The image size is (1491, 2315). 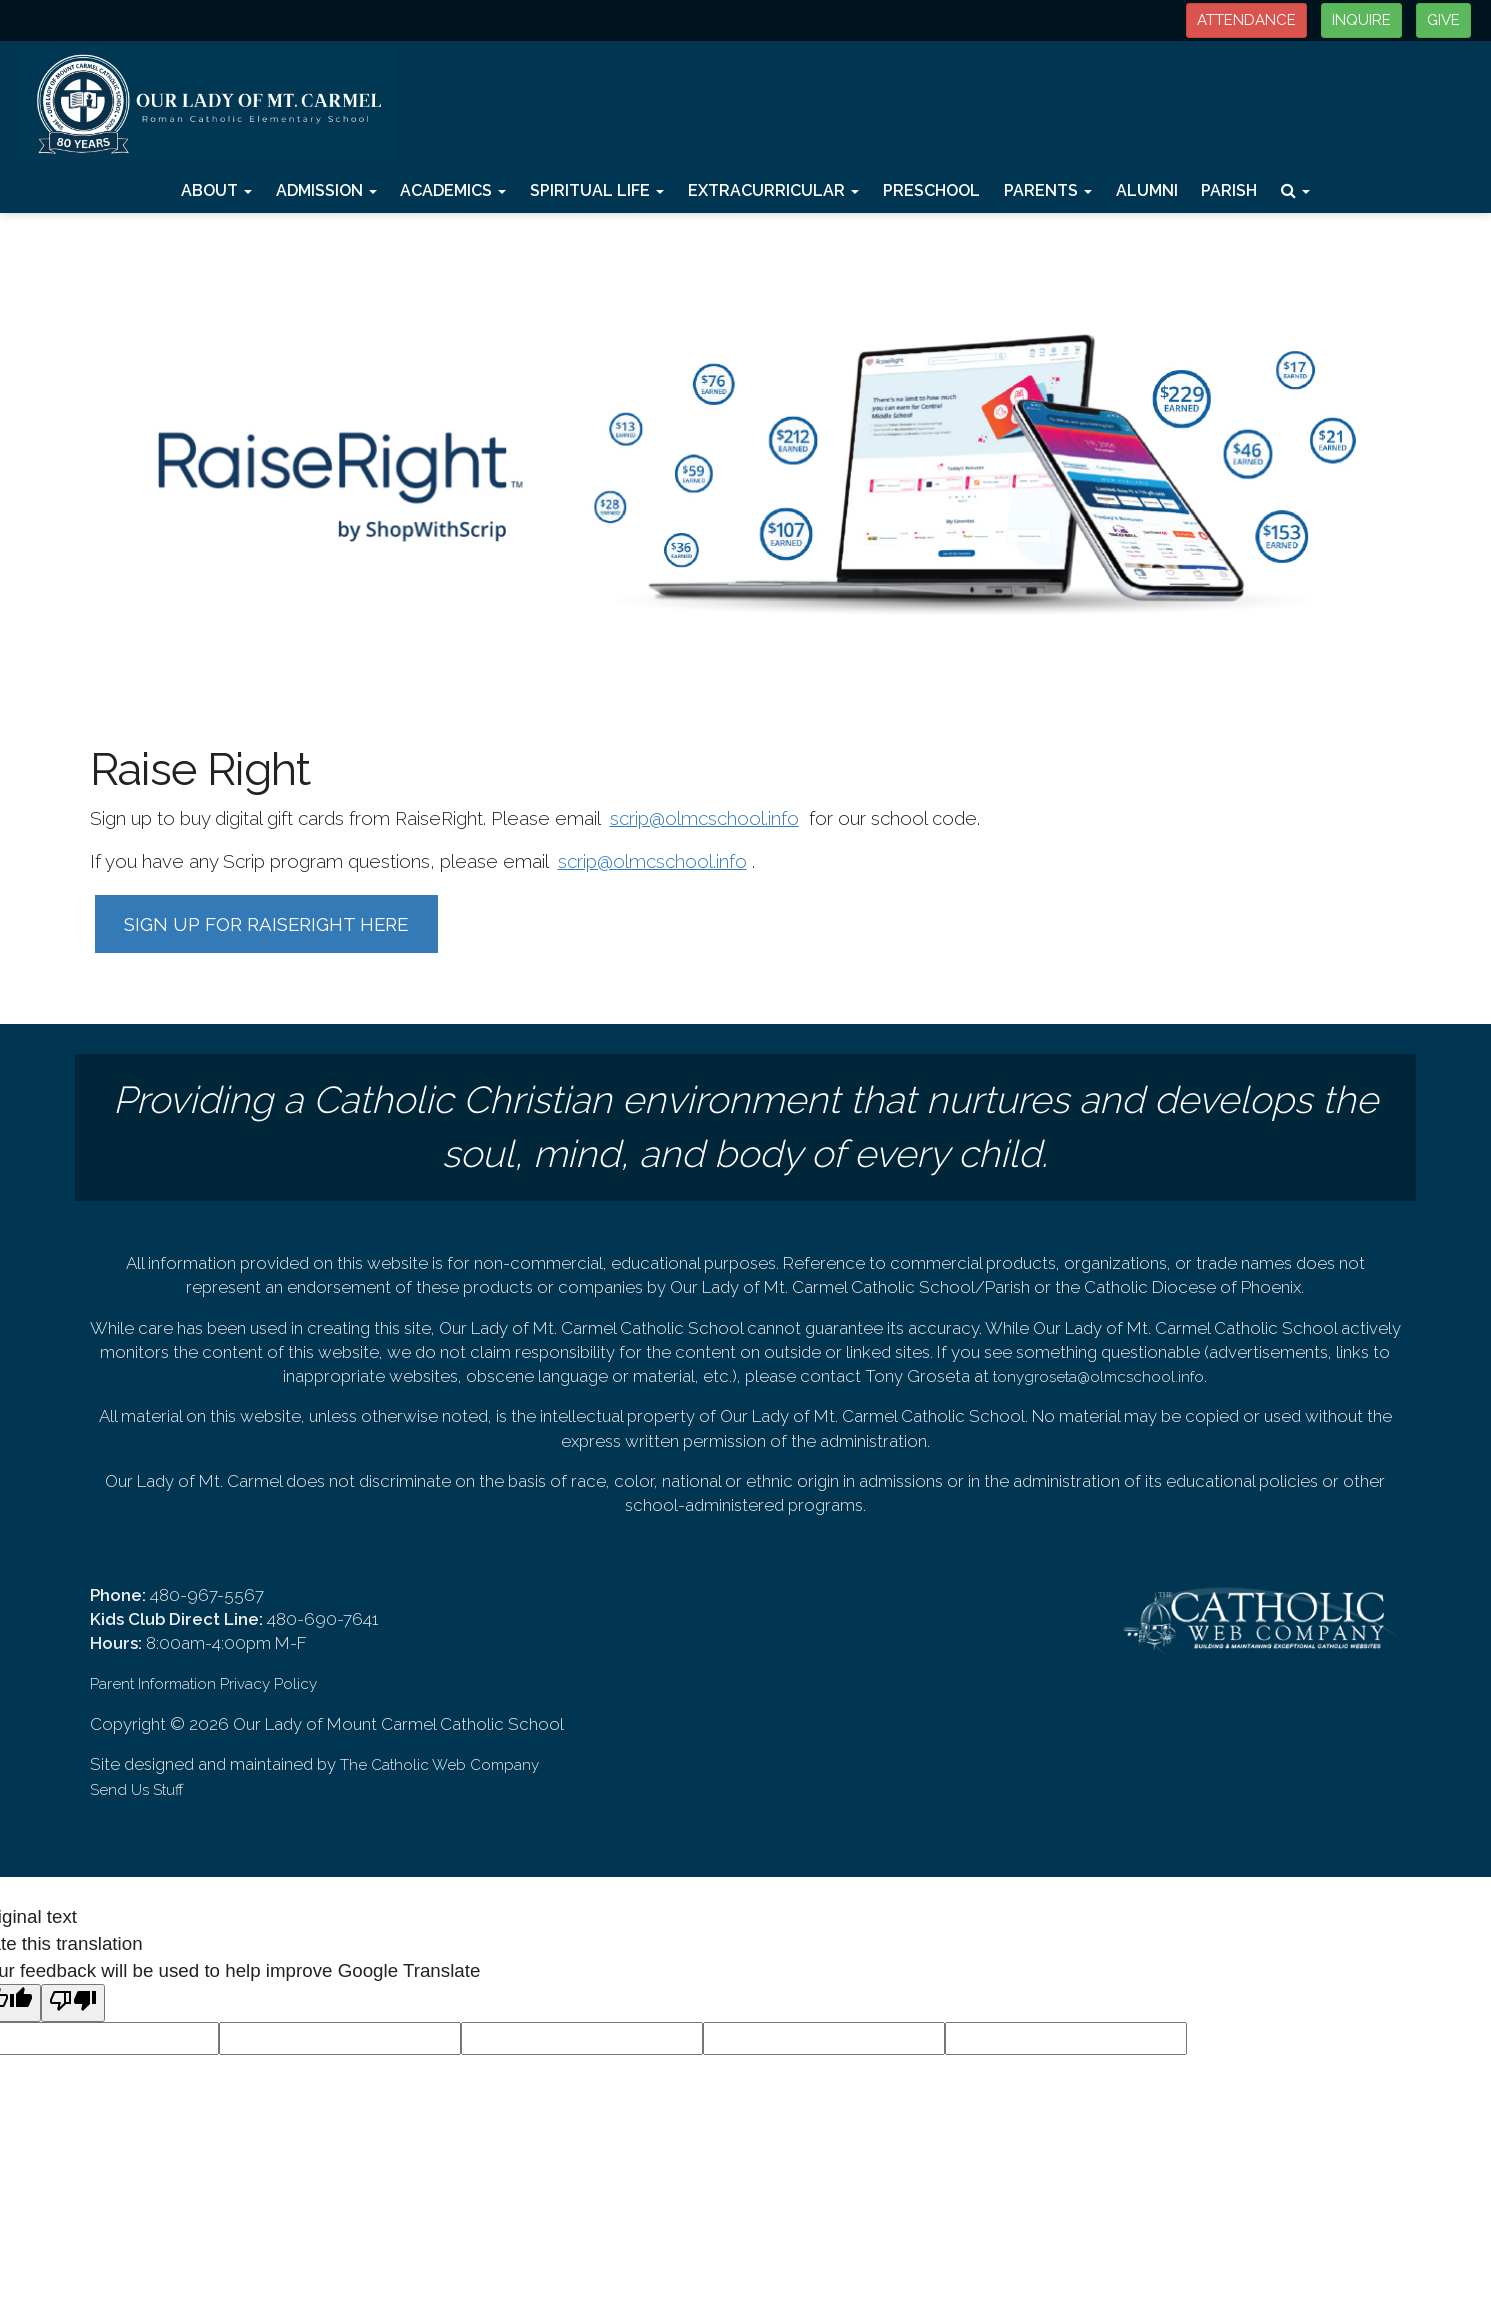 What do you see at coordinates (453, 190) in the screenshot?
I see `Academics` at bounding box center [453, 190].